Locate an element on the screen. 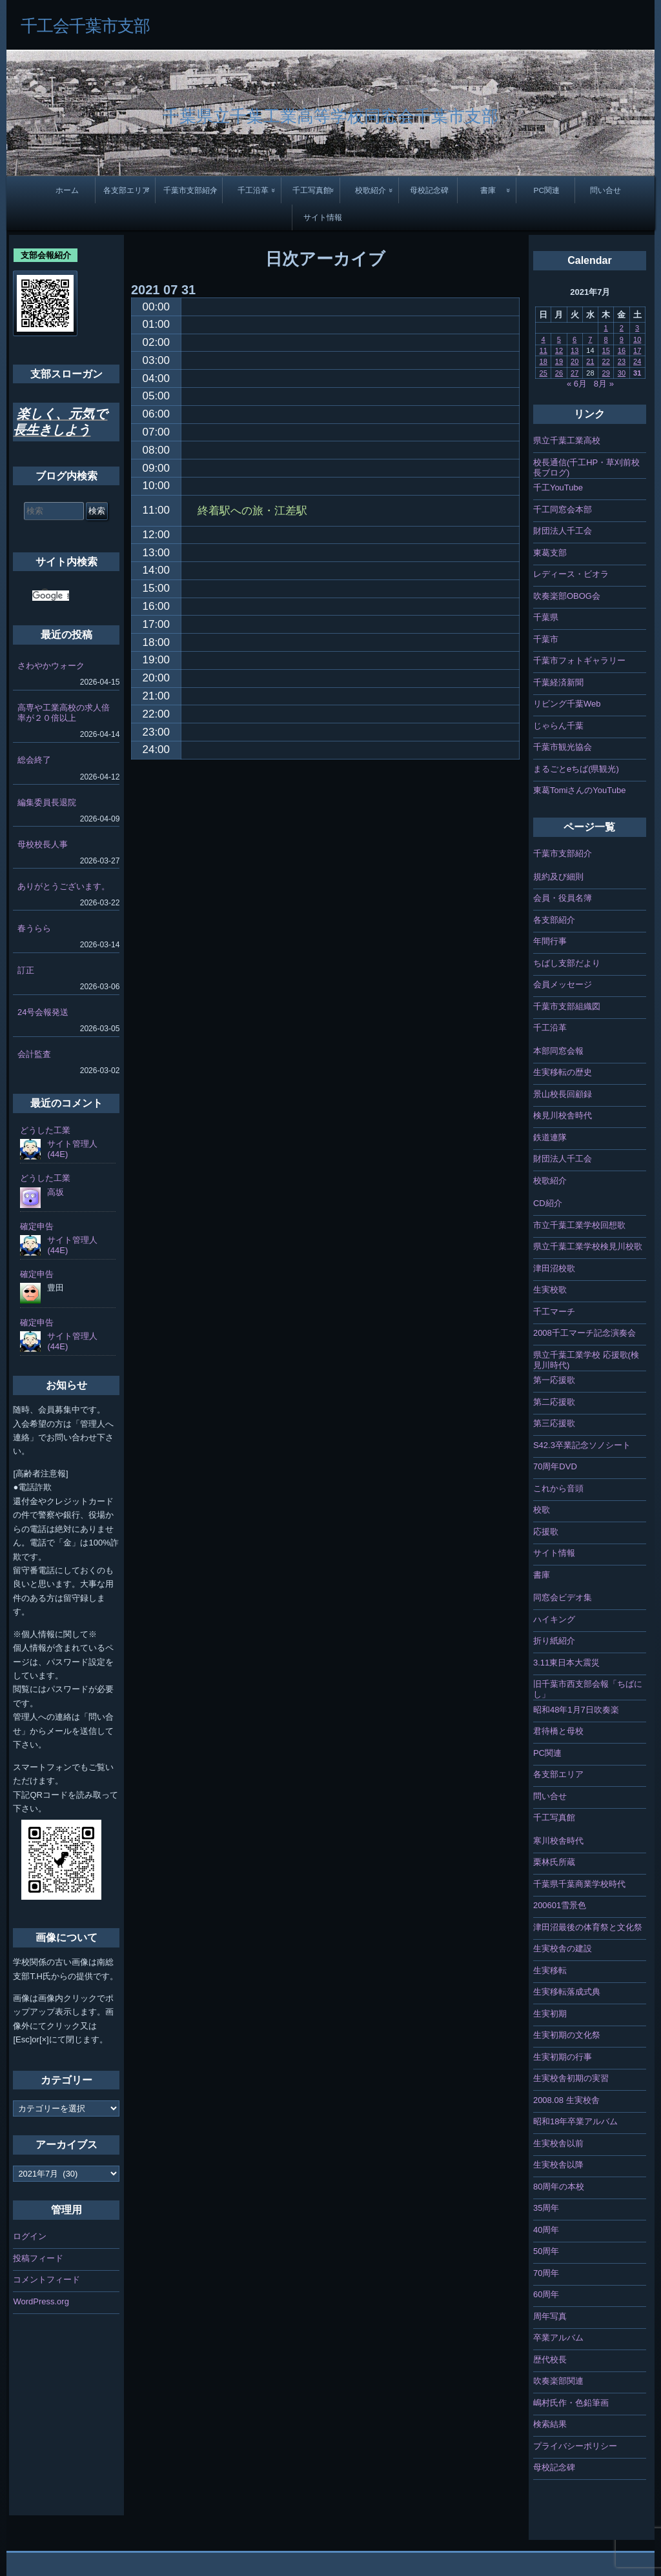 Image resolution: width=661 pixels, height=2576 pixels. 24 [2021年7月24日 に投稿を公開] is located at coordinates (637, 361).